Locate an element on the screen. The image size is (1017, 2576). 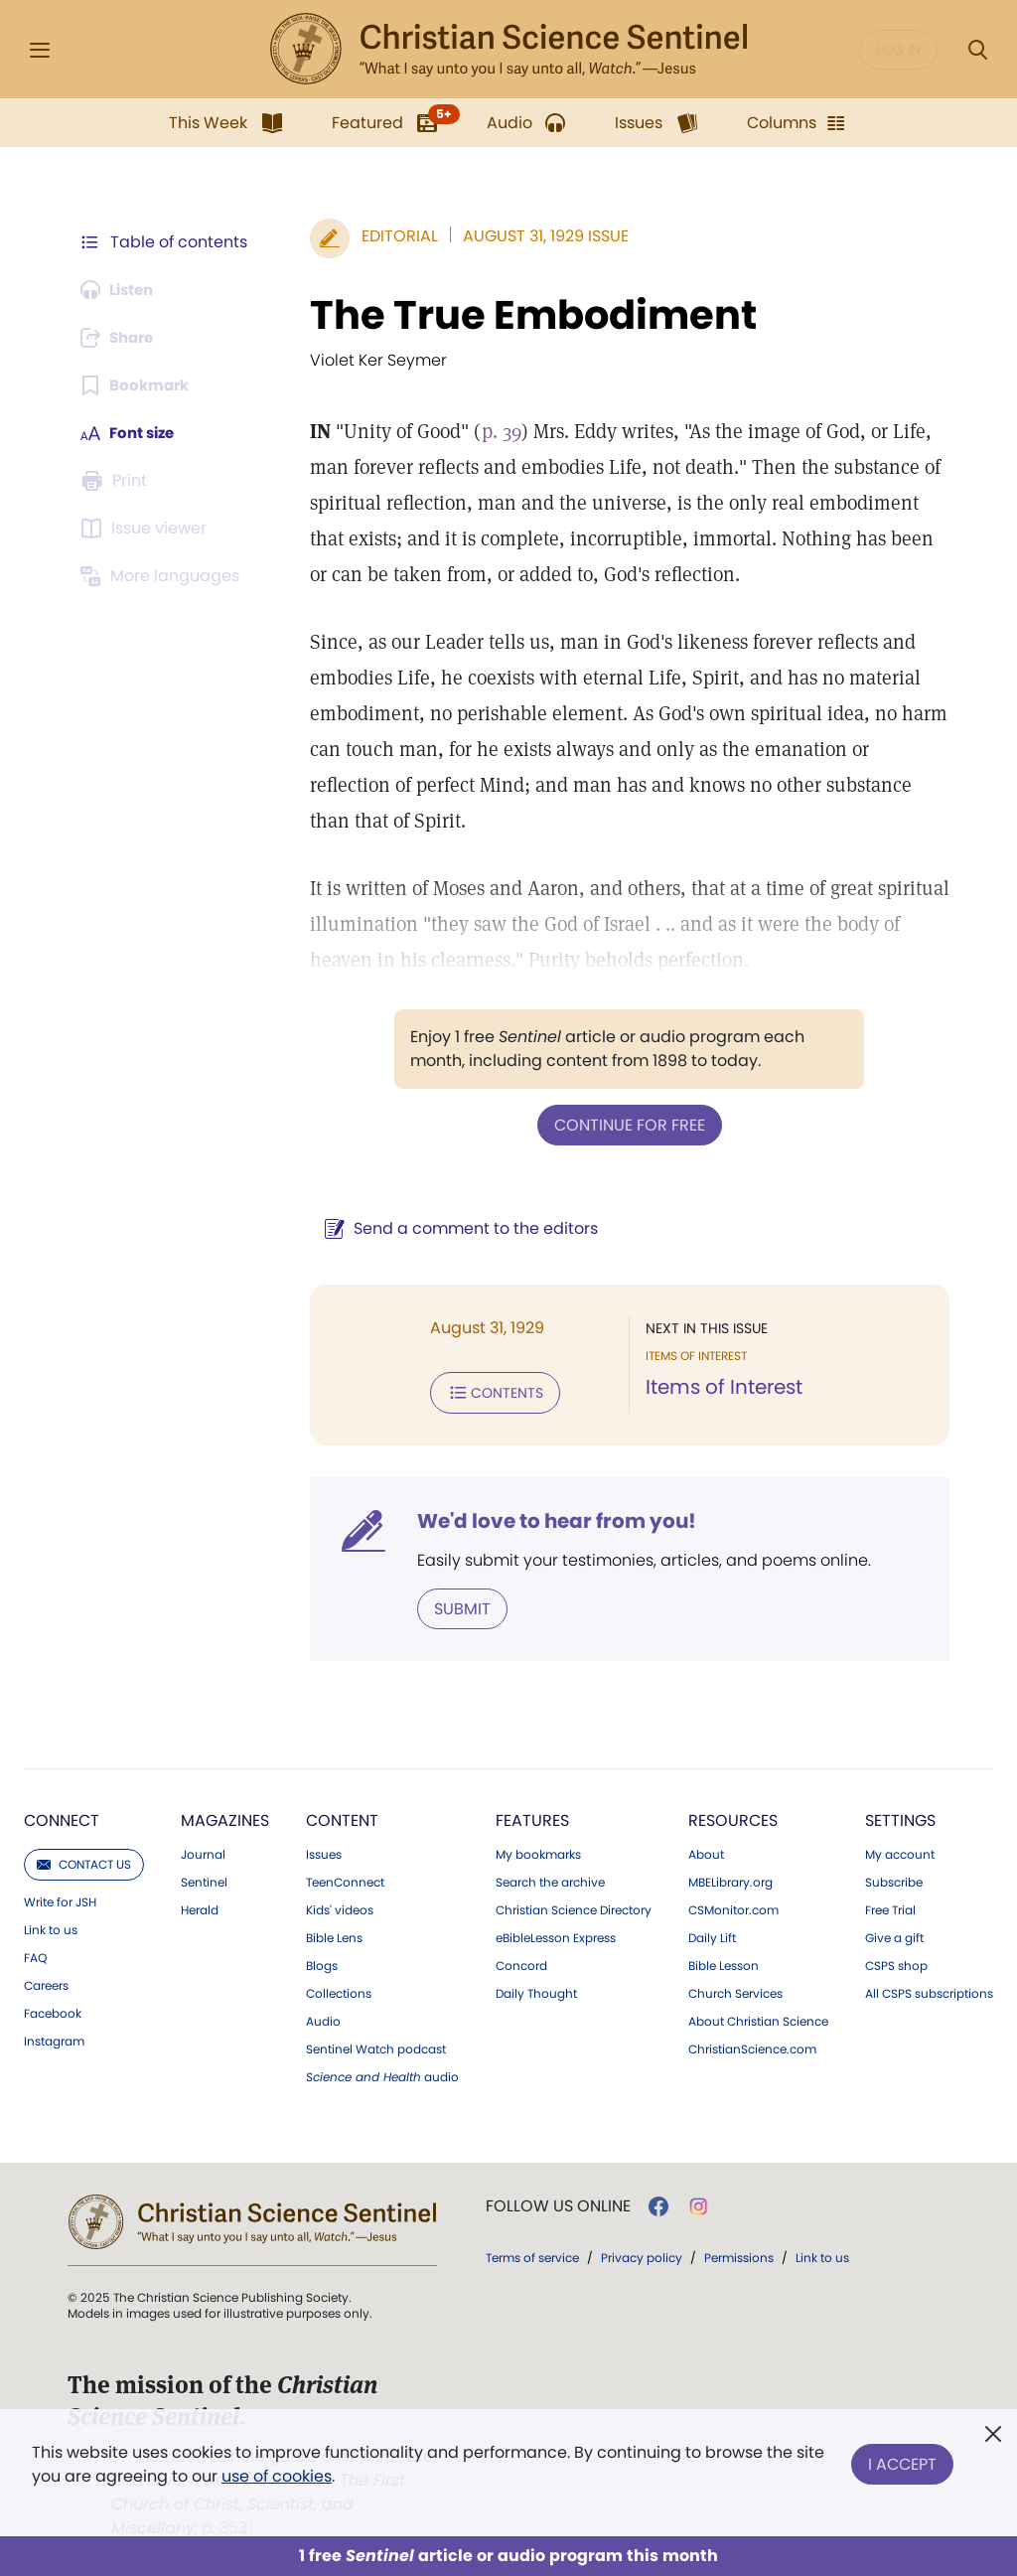
CSPS shop is located at coordinates (896, 1962).